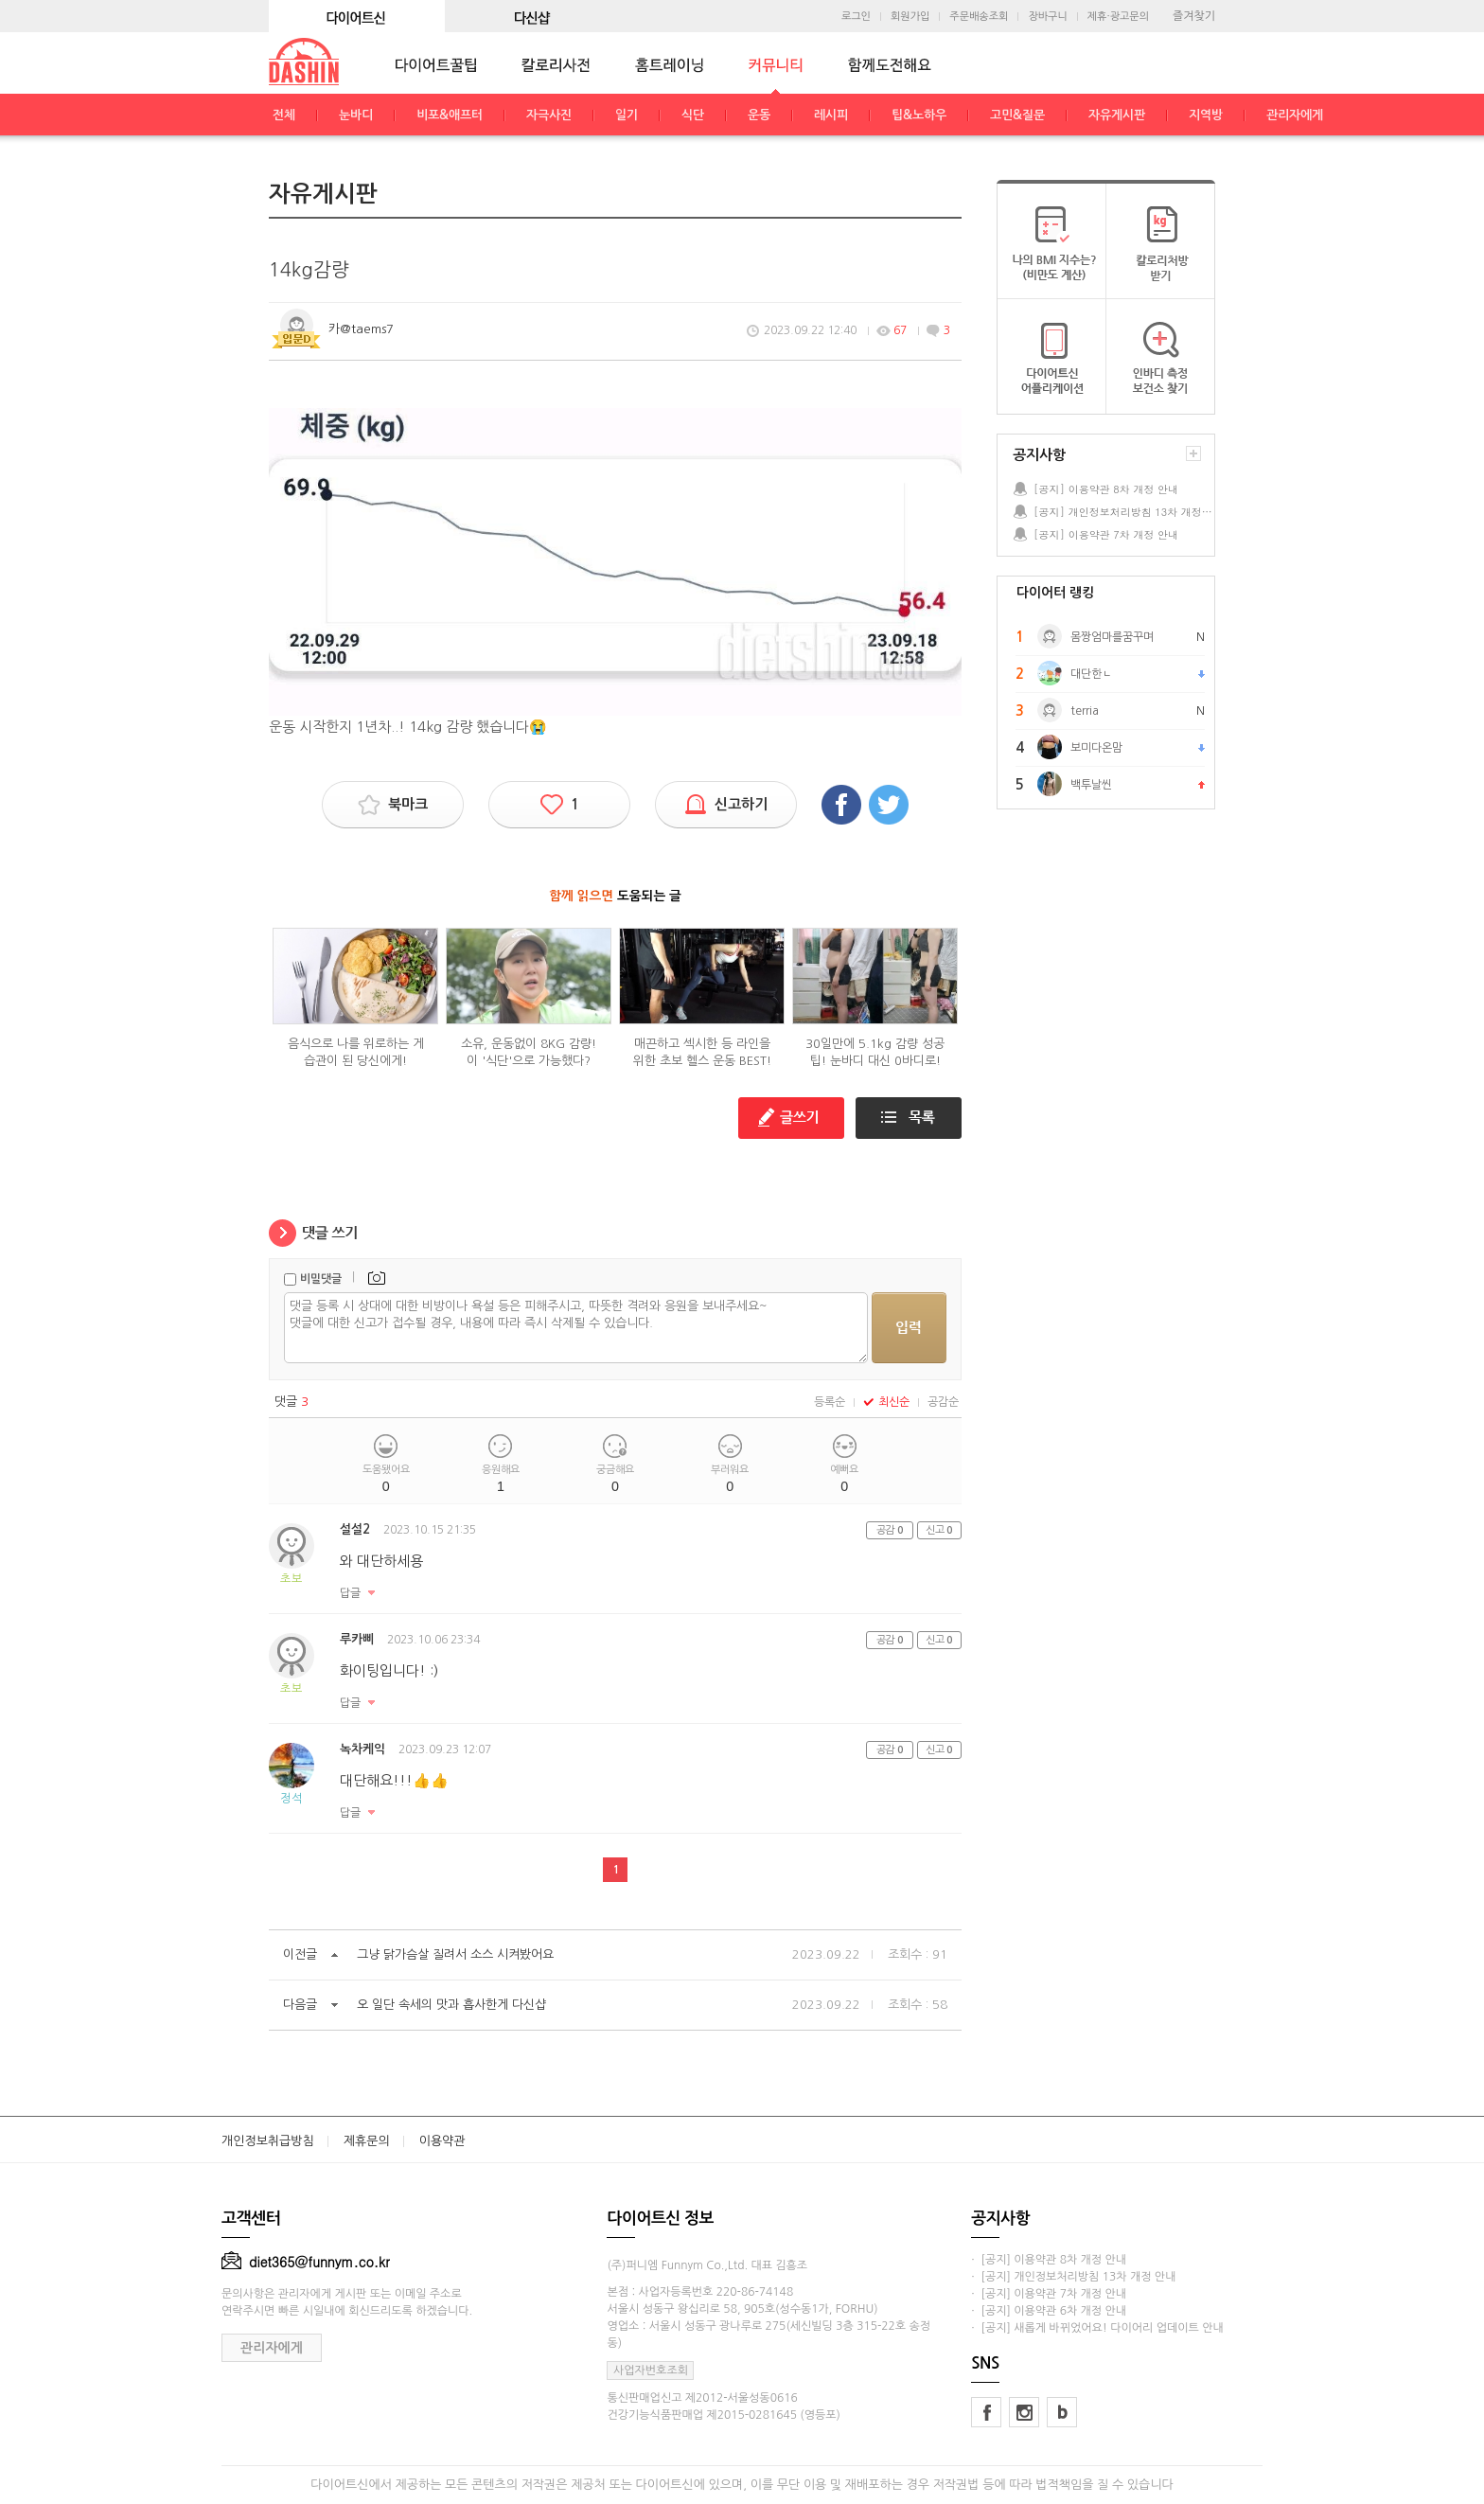 This screenshot has width=1484, height=2504. What do you see at coordinates (356, 115) in the screenshot?
I see `눈바디` at bounding box center [356, 115].